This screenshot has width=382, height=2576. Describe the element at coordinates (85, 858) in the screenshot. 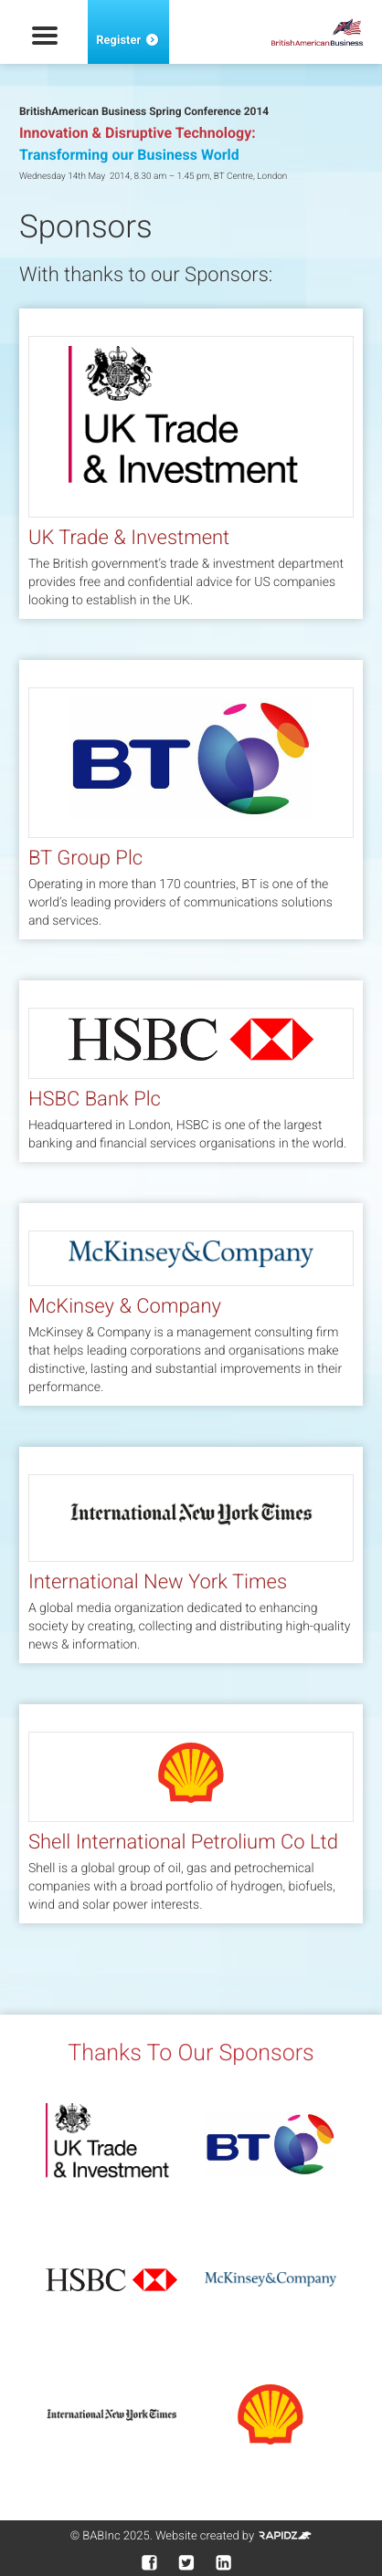

I see `BT Group Plc` at that location.